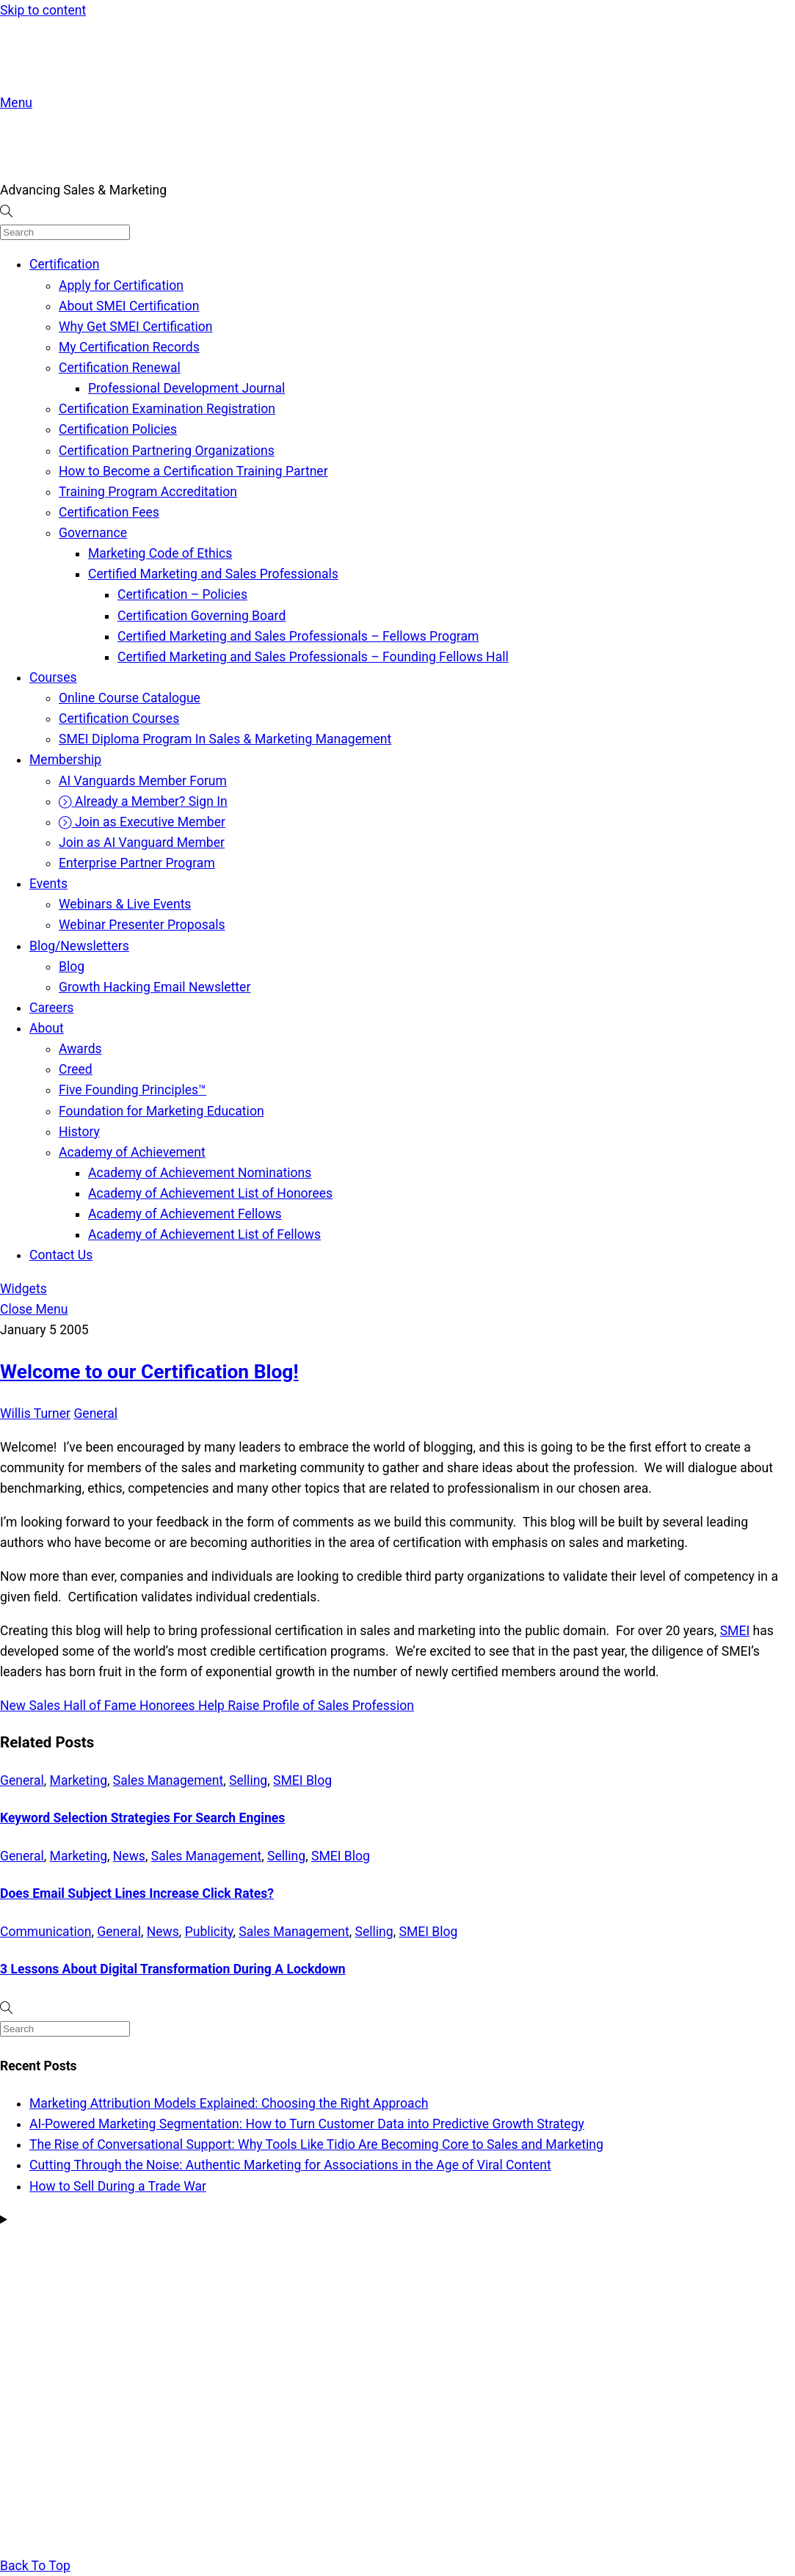  I want to click on 3 Lessons About Digital Transformation During A Lockdown, so click(173, 1969).